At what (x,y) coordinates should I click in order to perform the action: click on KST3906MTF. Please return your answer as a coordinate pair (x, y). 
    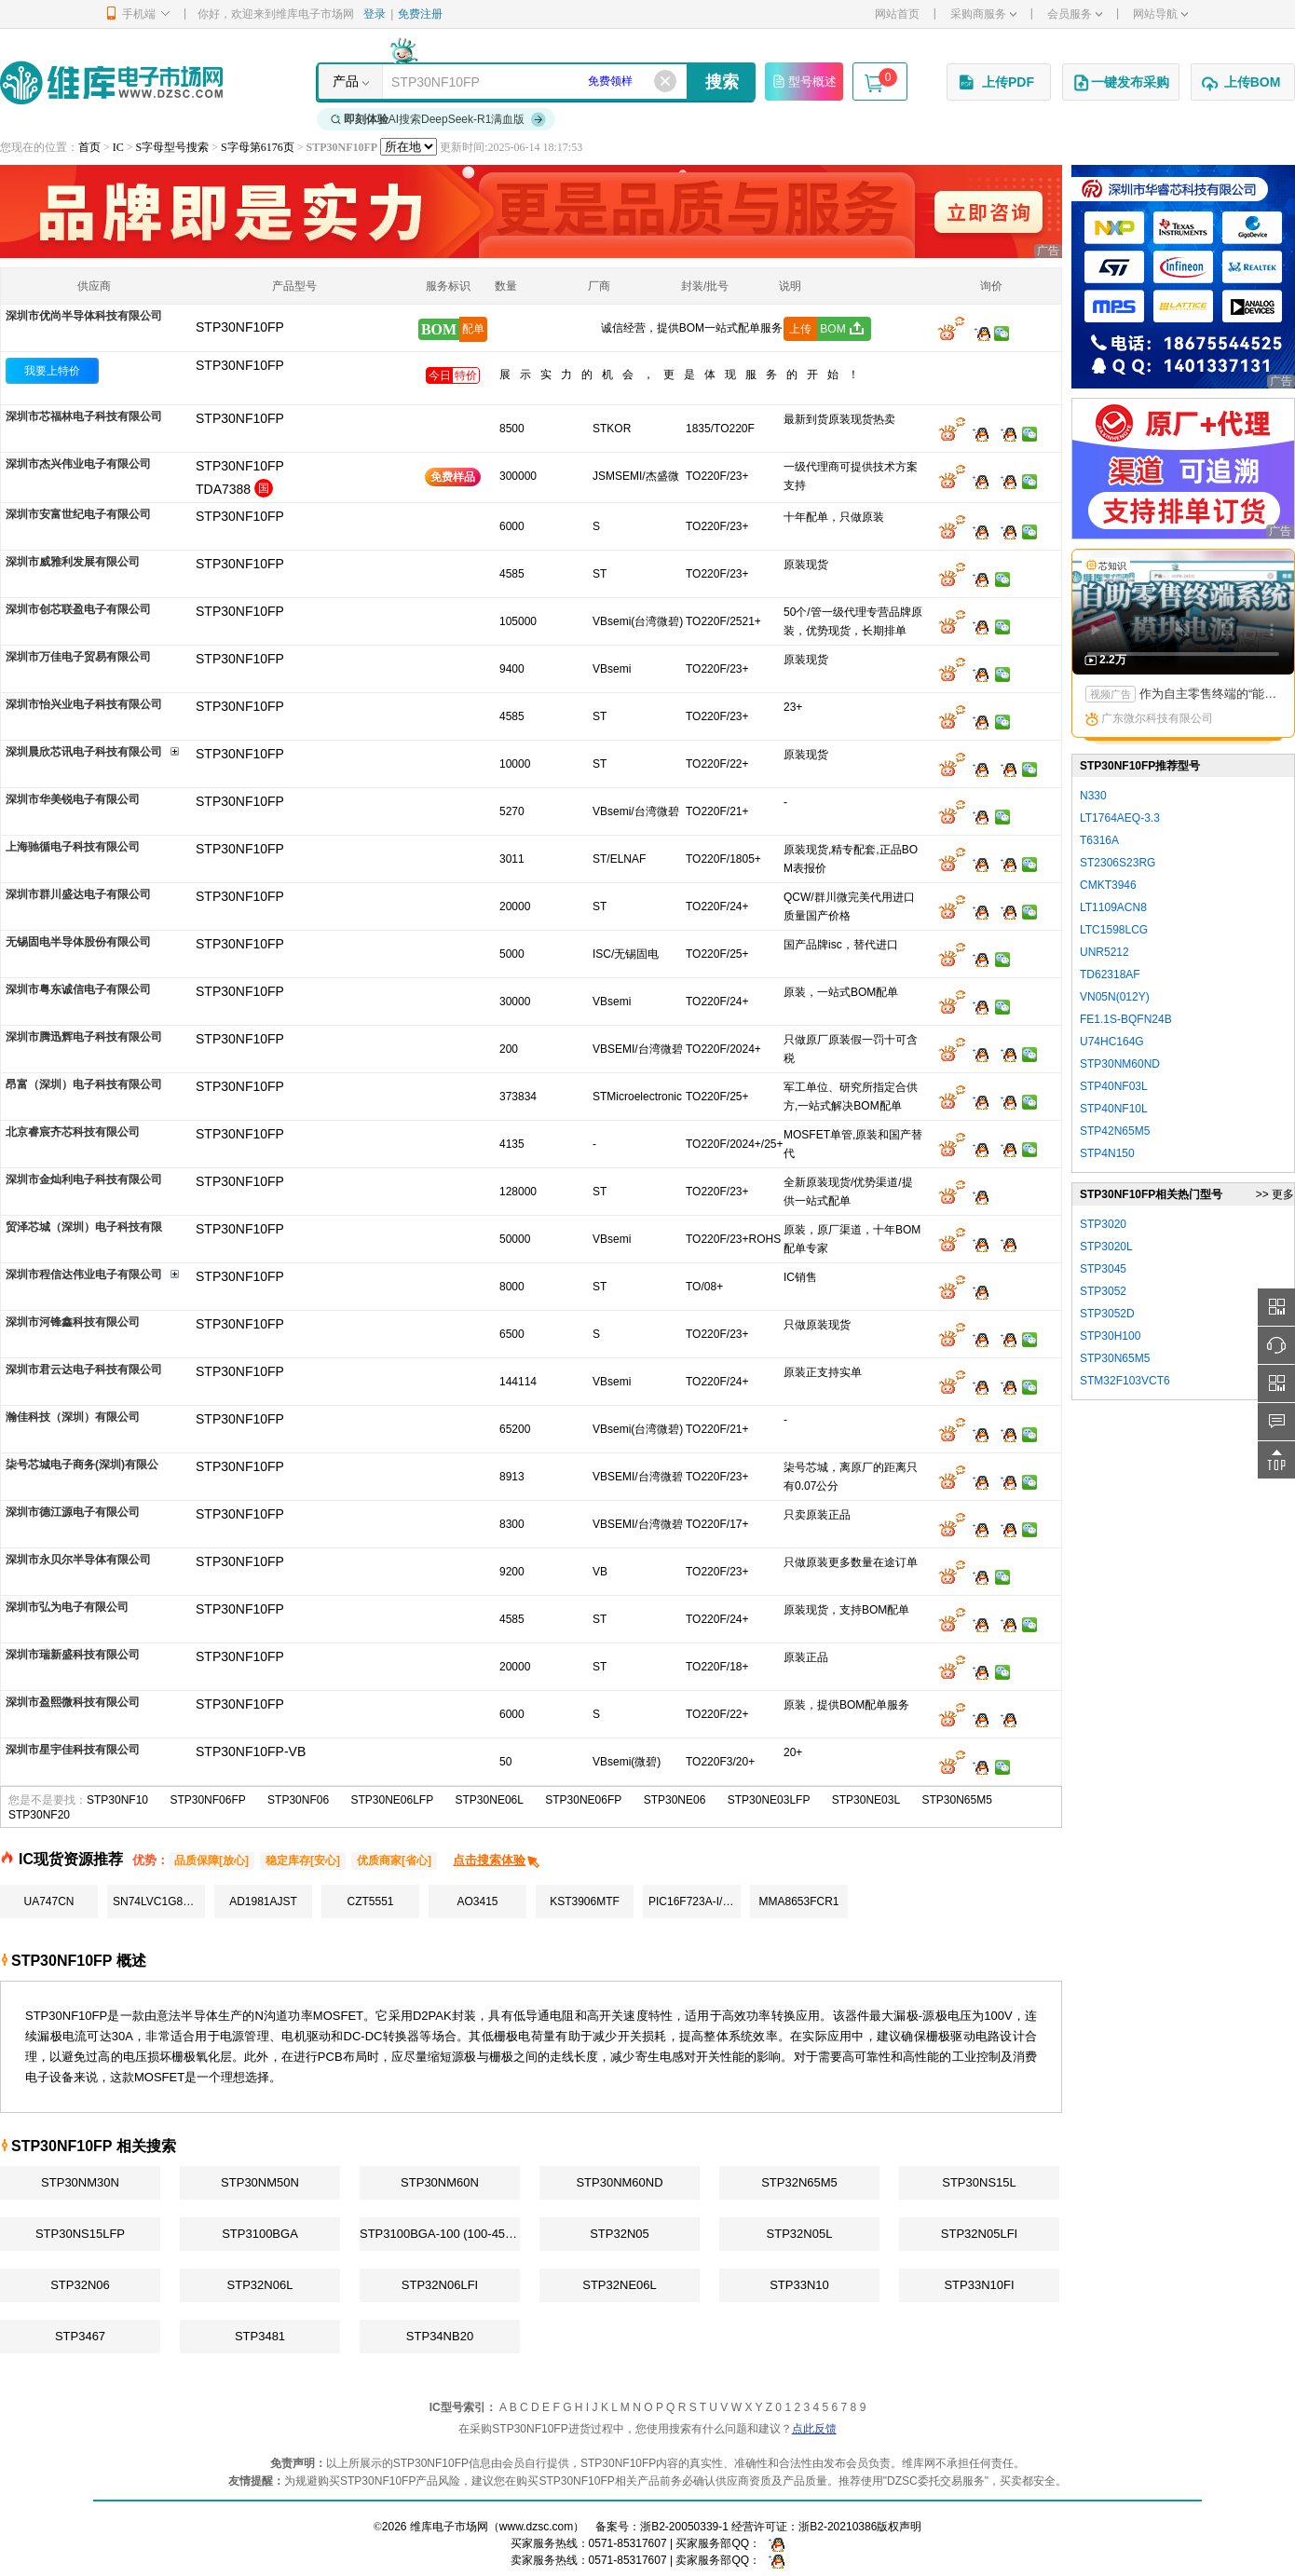
    Looking at the image, I should click on (585, 1901).